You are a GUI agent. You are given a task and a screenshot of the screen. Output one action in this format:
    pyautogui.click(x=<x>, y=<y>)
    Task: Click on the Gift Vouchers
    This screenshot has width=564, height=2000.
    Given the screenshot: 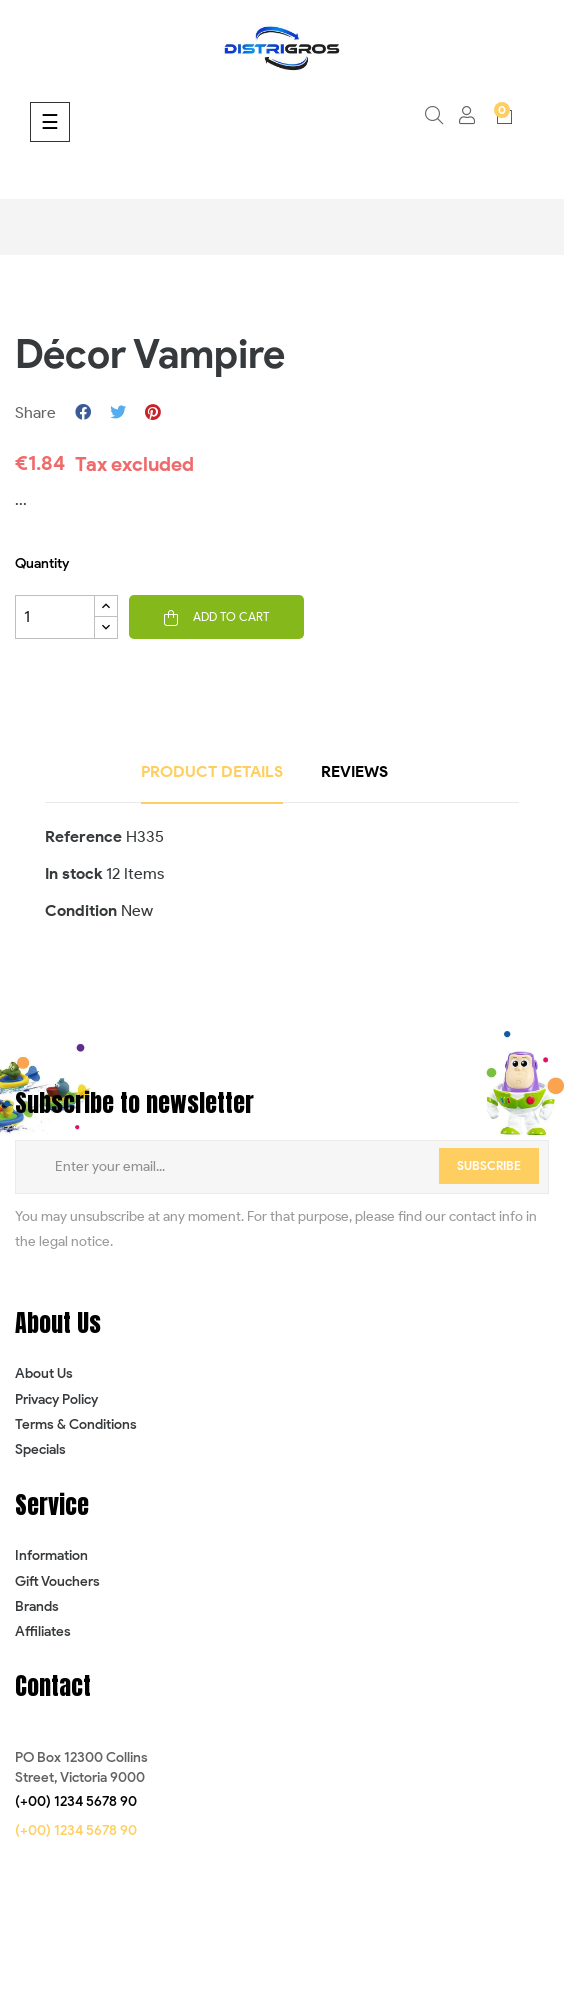 What is the action you would take?
    pyautogui.click(x=57, y=1581)
    